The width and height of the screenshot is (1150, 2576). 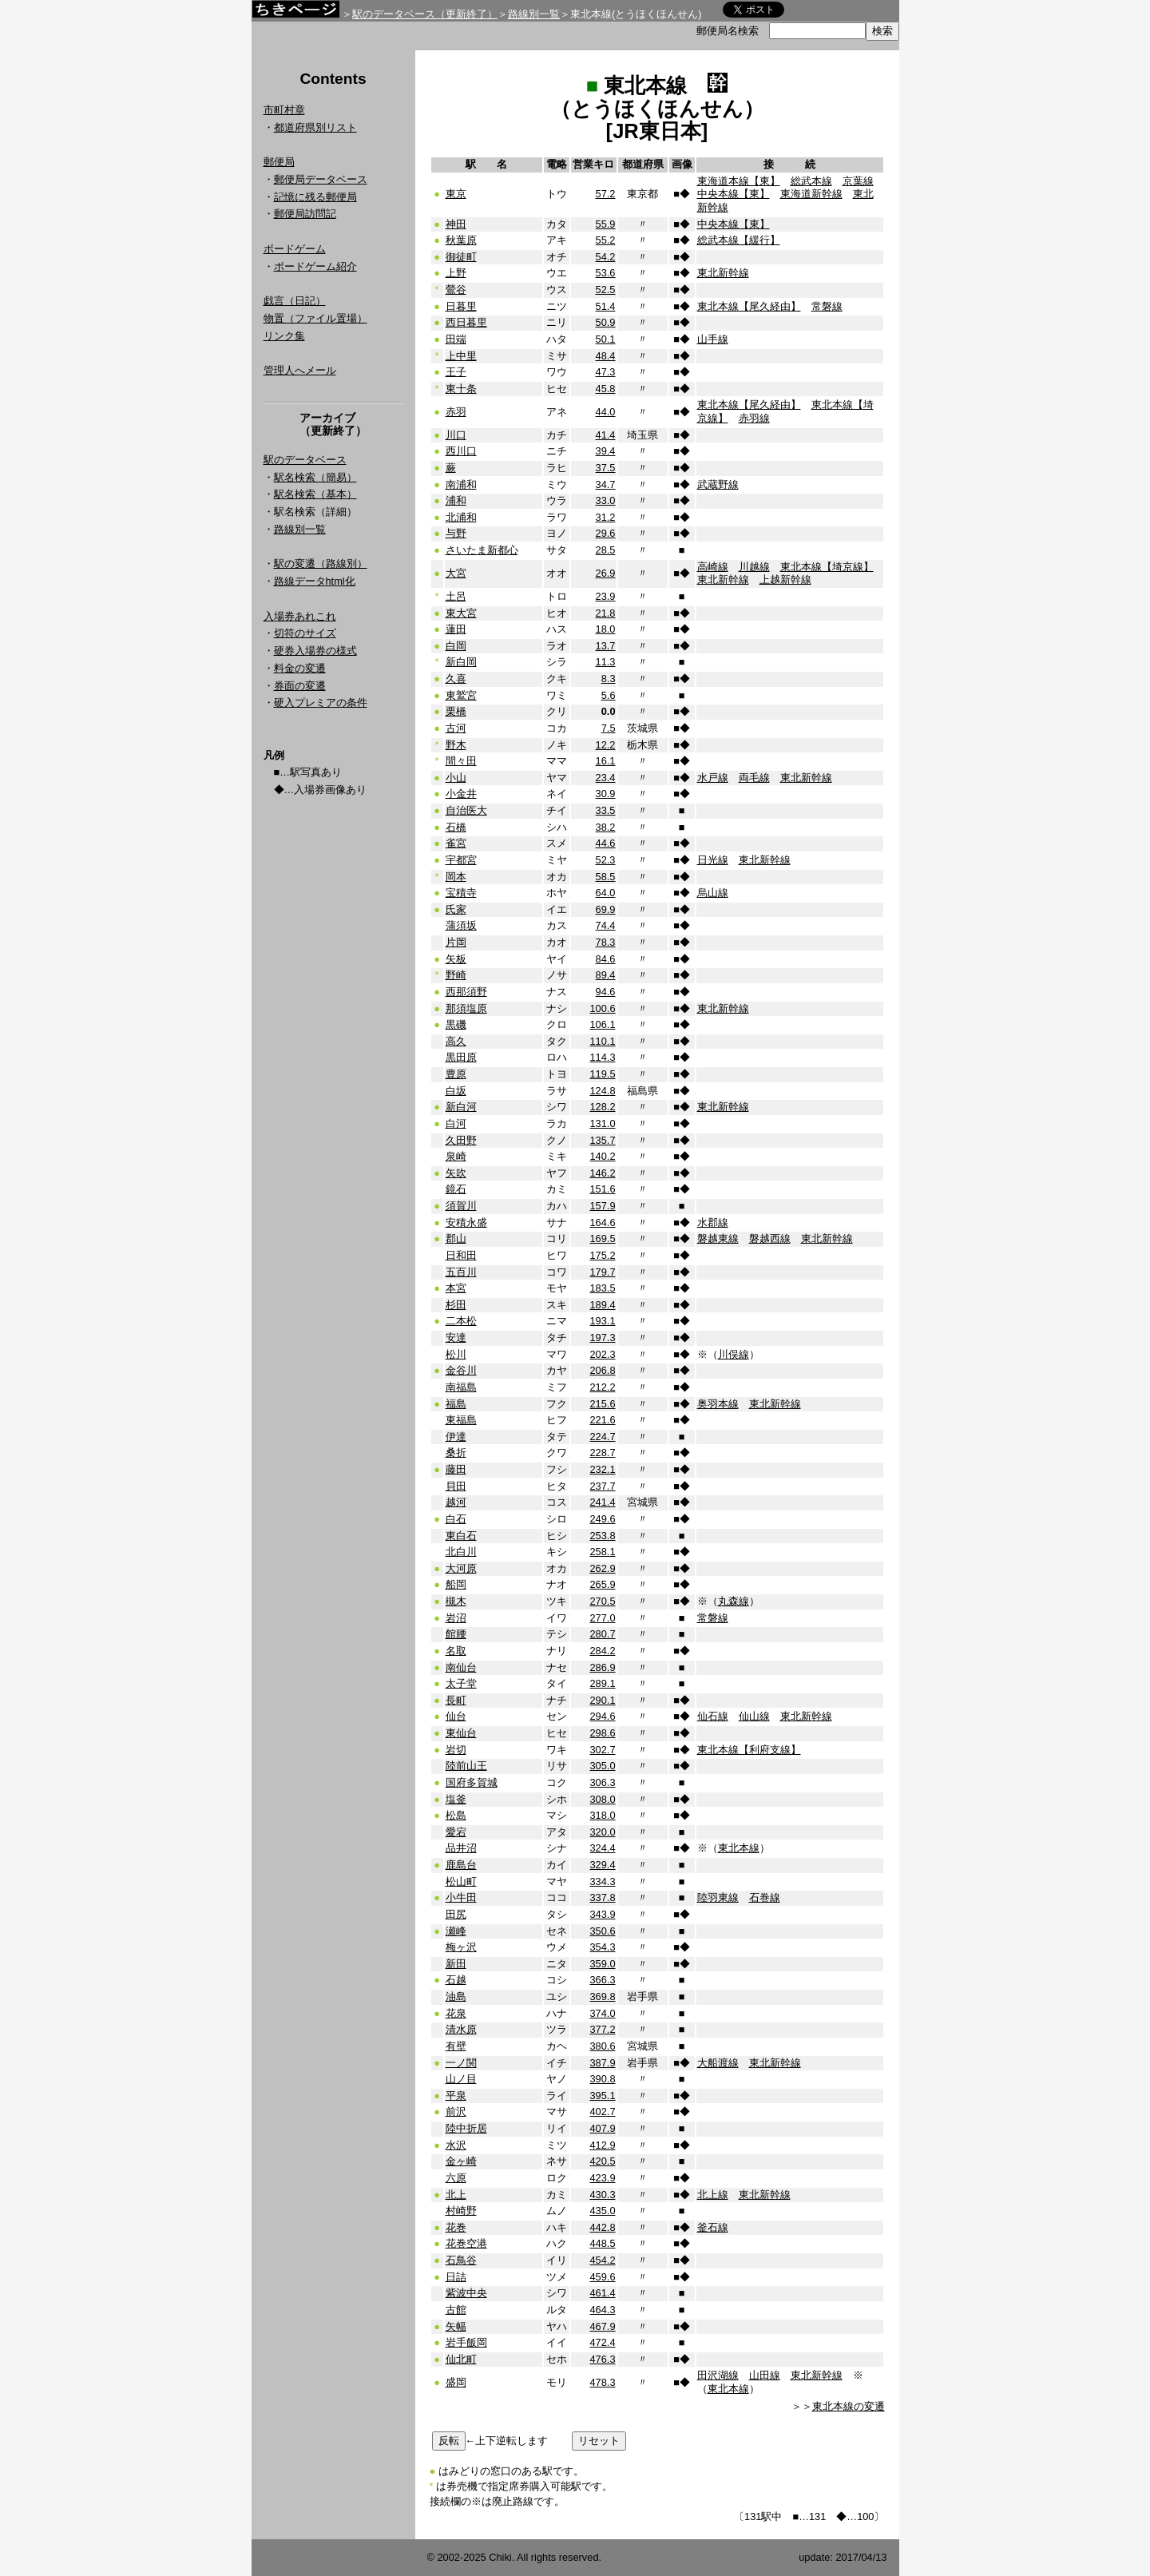 I want to click on 23.9, so click(x=606, y=596).